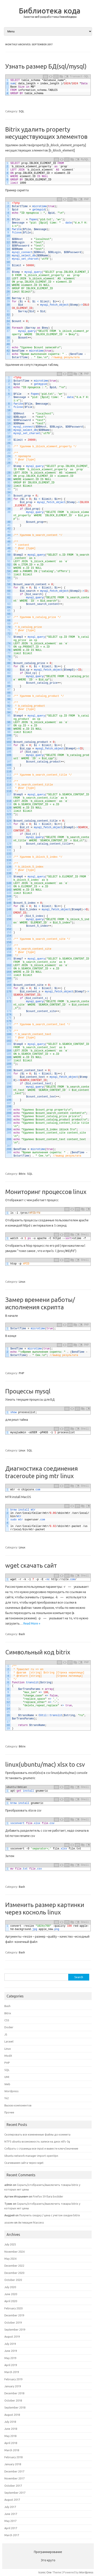 The width and height of the screenshot is (96, 2576). Describe the element at coordinates (14, 2393) in the screenshot. I see `December 2018` at that location.